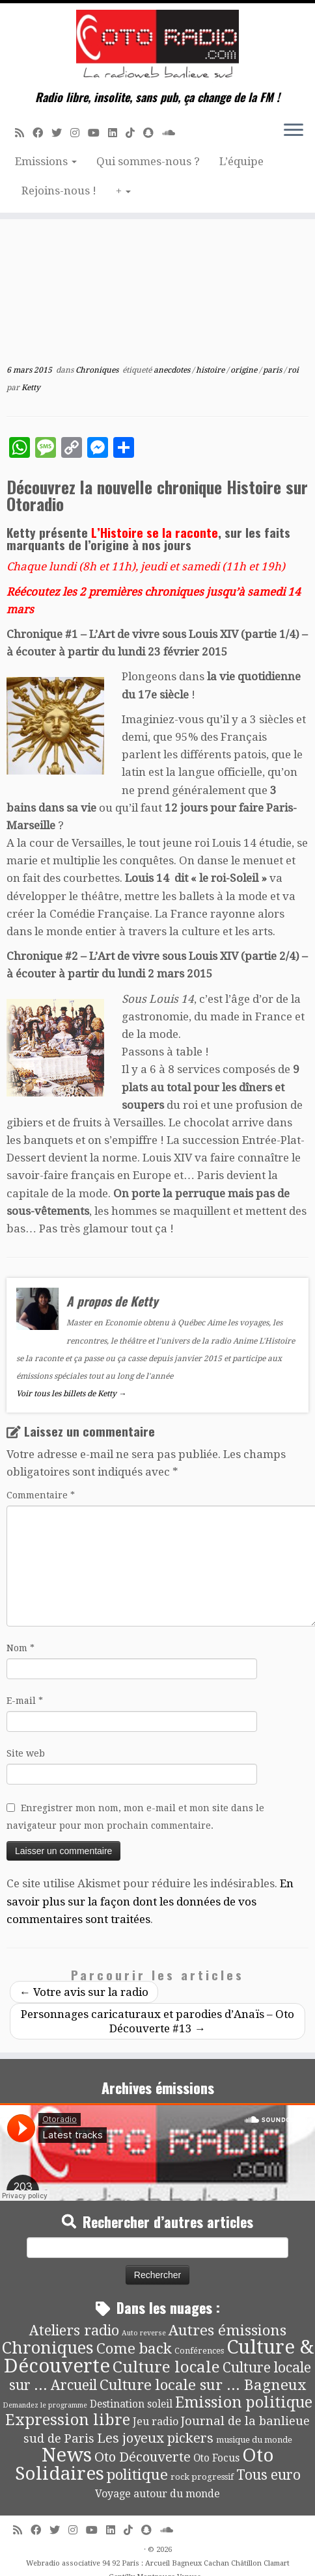  Describe the element at coordinates (137, 2474) in the screenshot. I see `politique [politique (42 éléments)]` at that location.